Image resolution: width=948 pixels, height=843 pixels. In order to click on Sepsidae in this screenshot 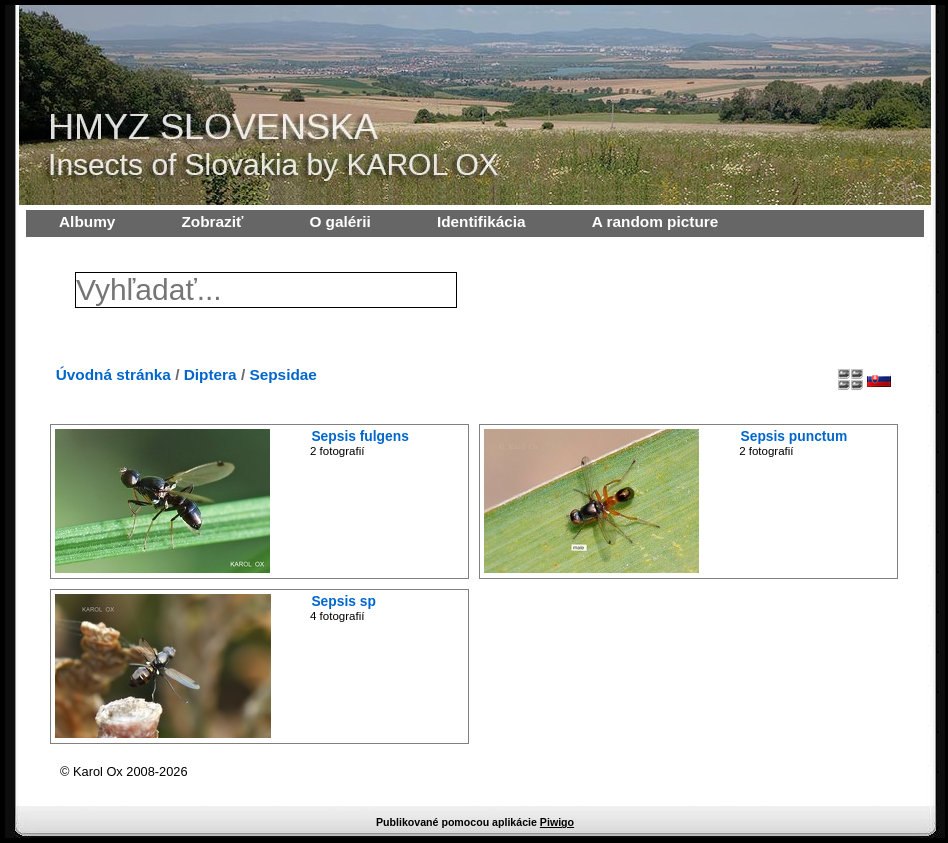, I will do `click(282, 374)`.